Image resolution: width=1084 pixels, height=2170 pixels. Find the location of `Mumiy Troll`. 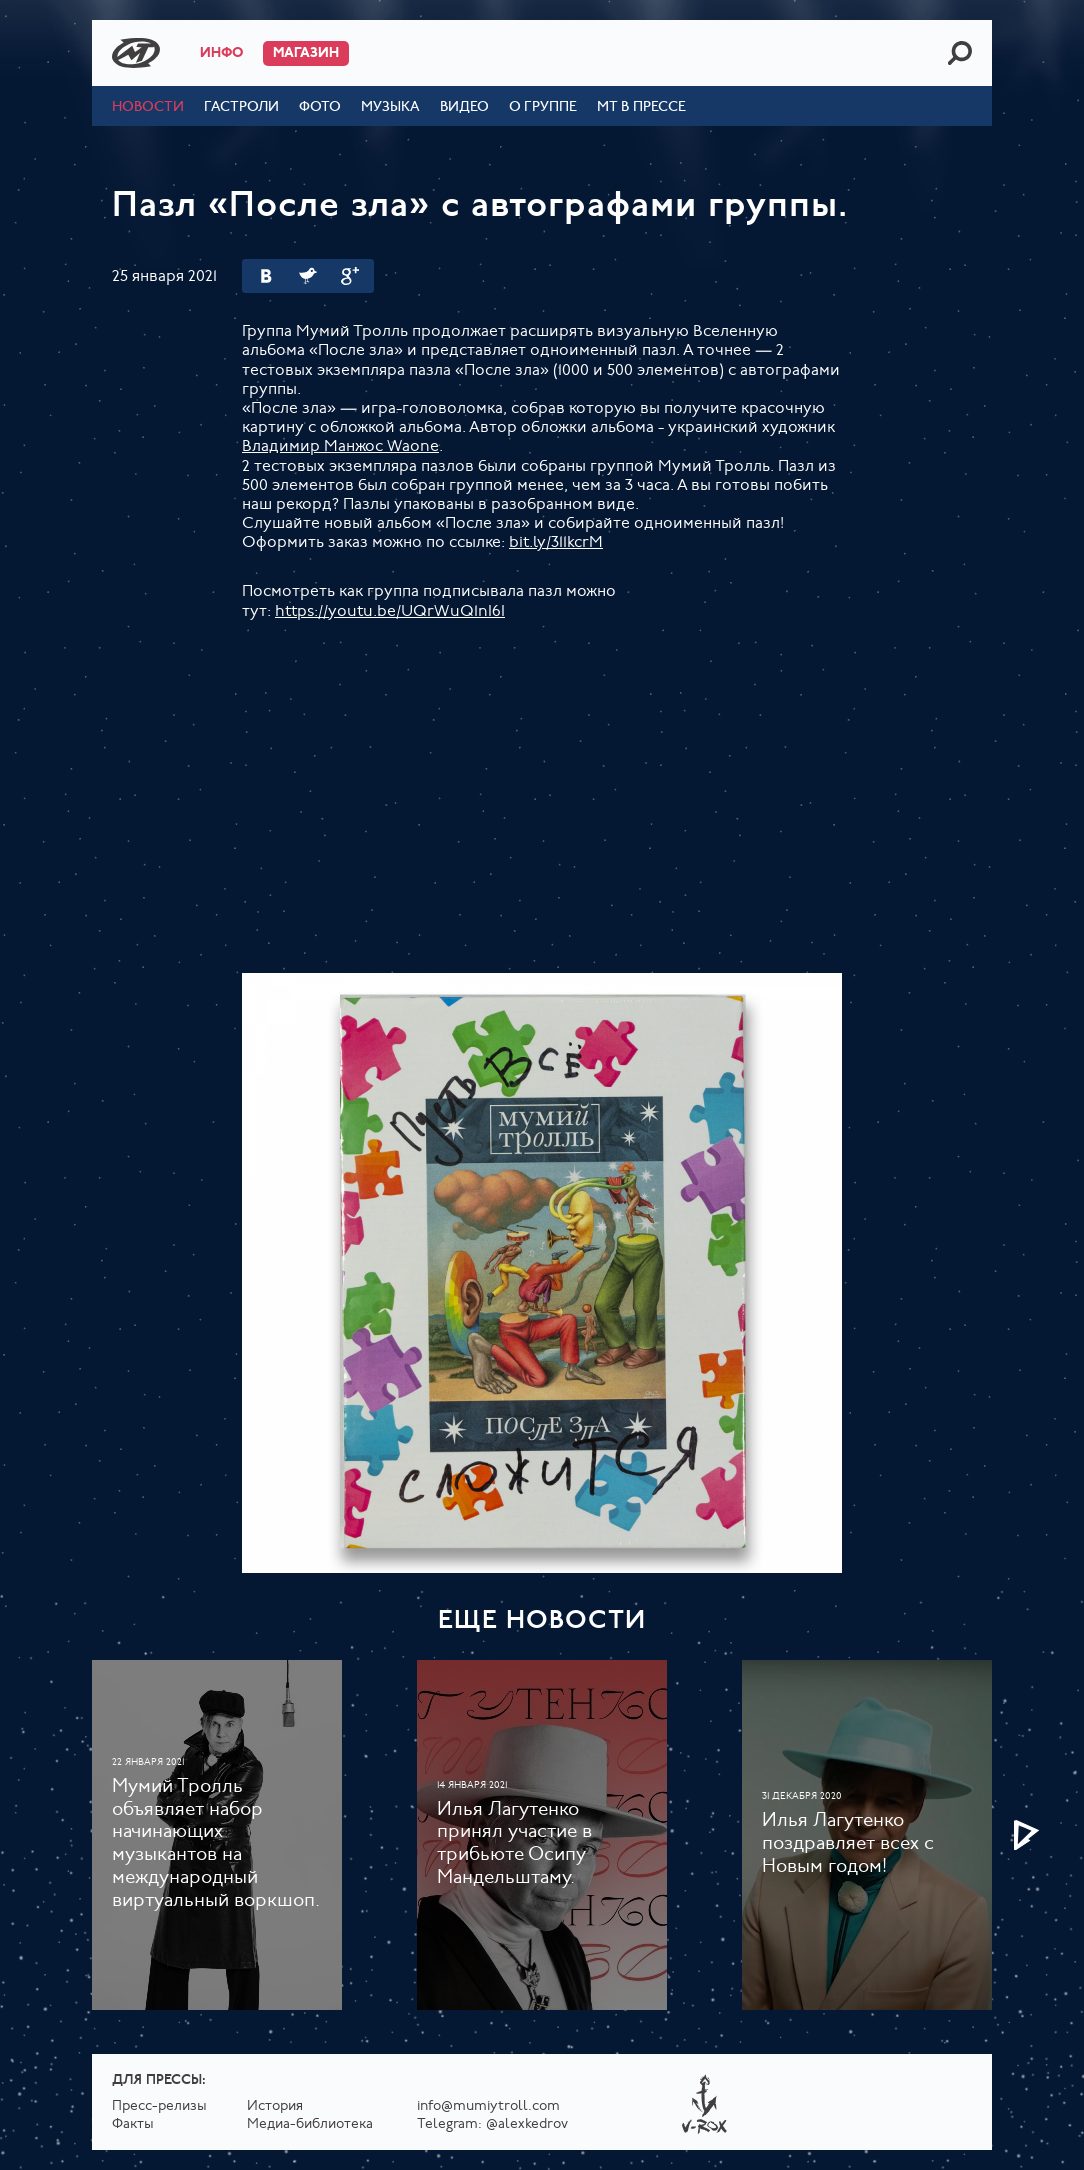

Mumiy Troll is located at coordinates (136, 53).